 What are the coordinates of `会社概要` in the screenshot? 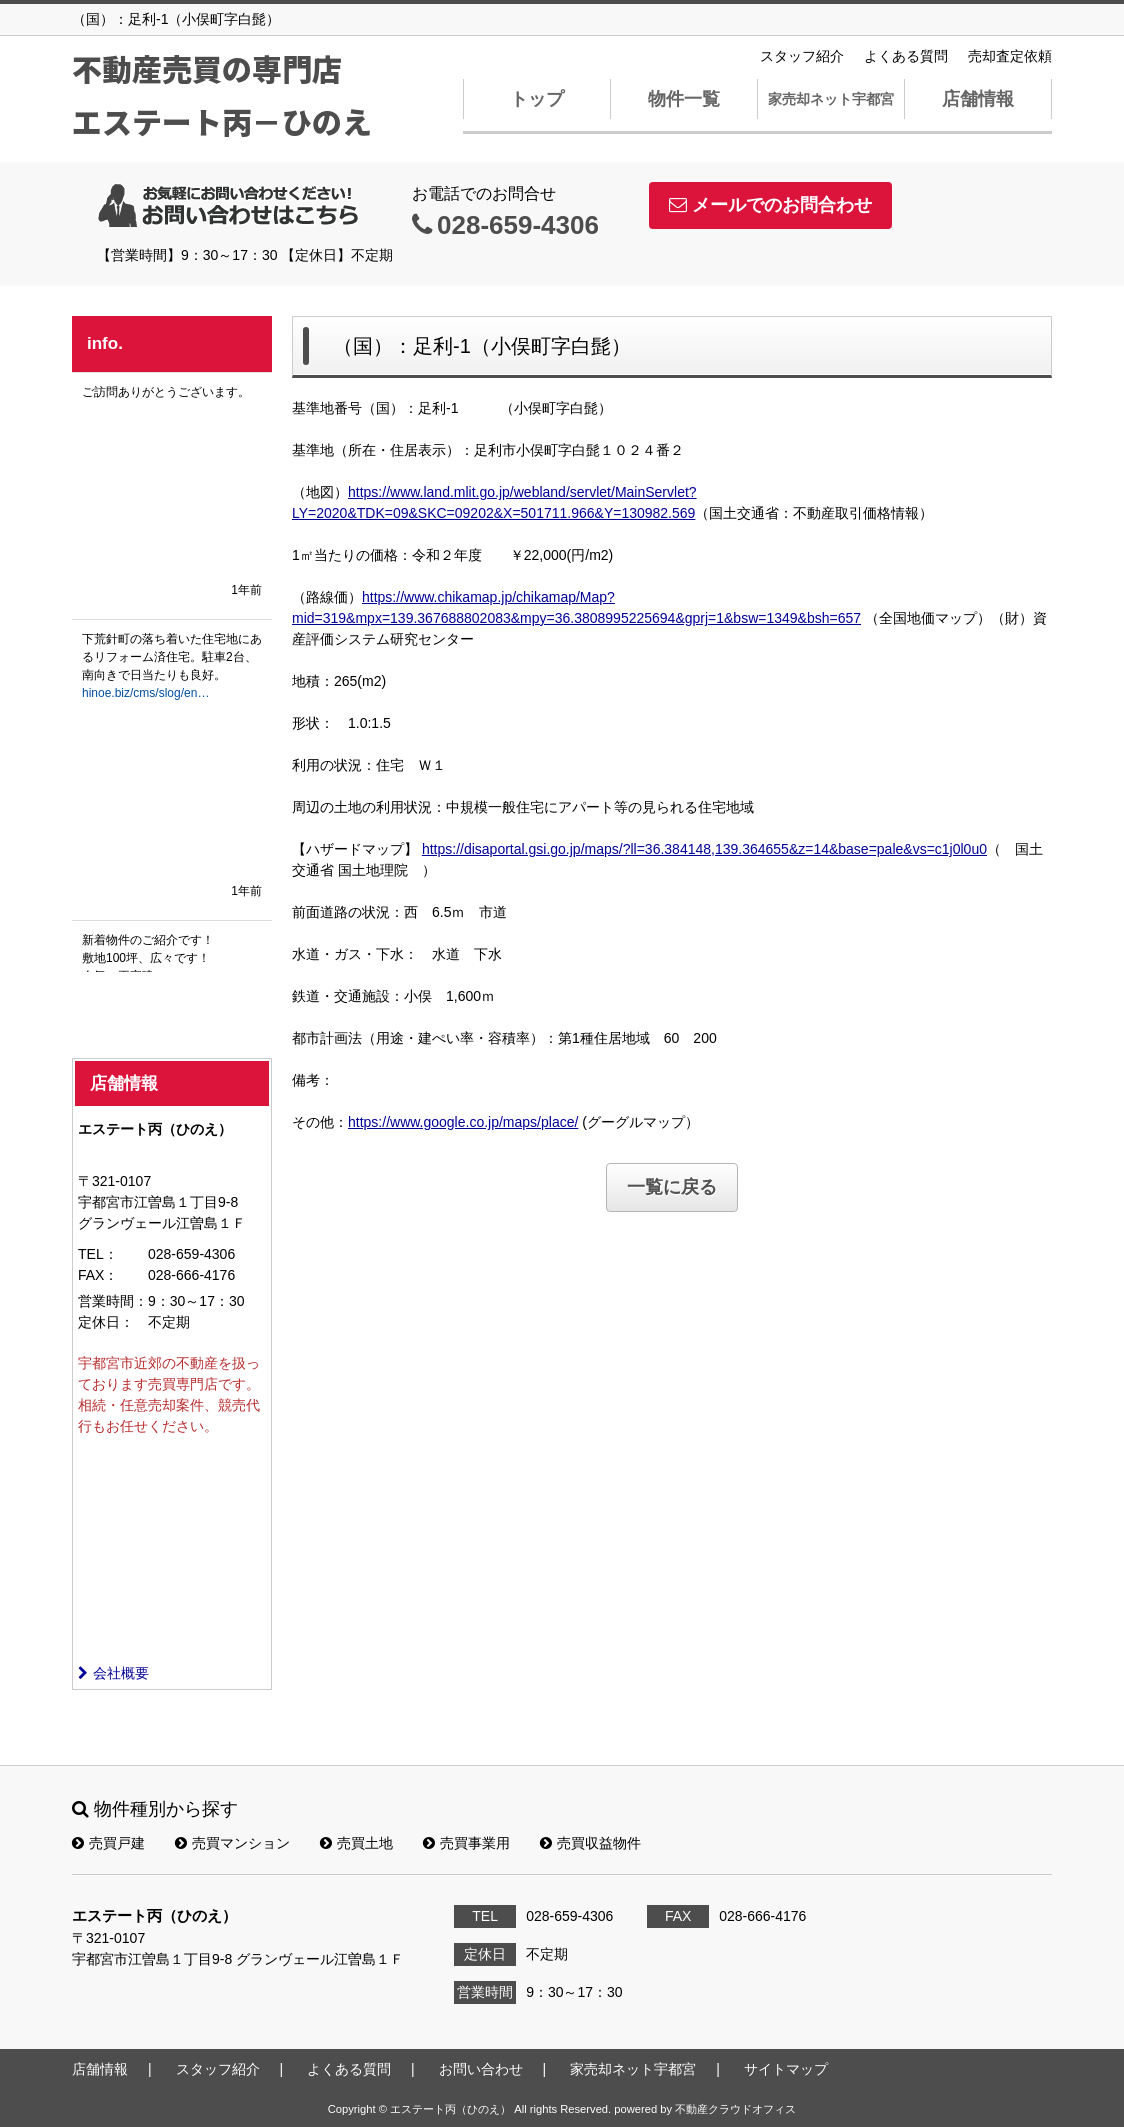 It's located at (113, 1673).